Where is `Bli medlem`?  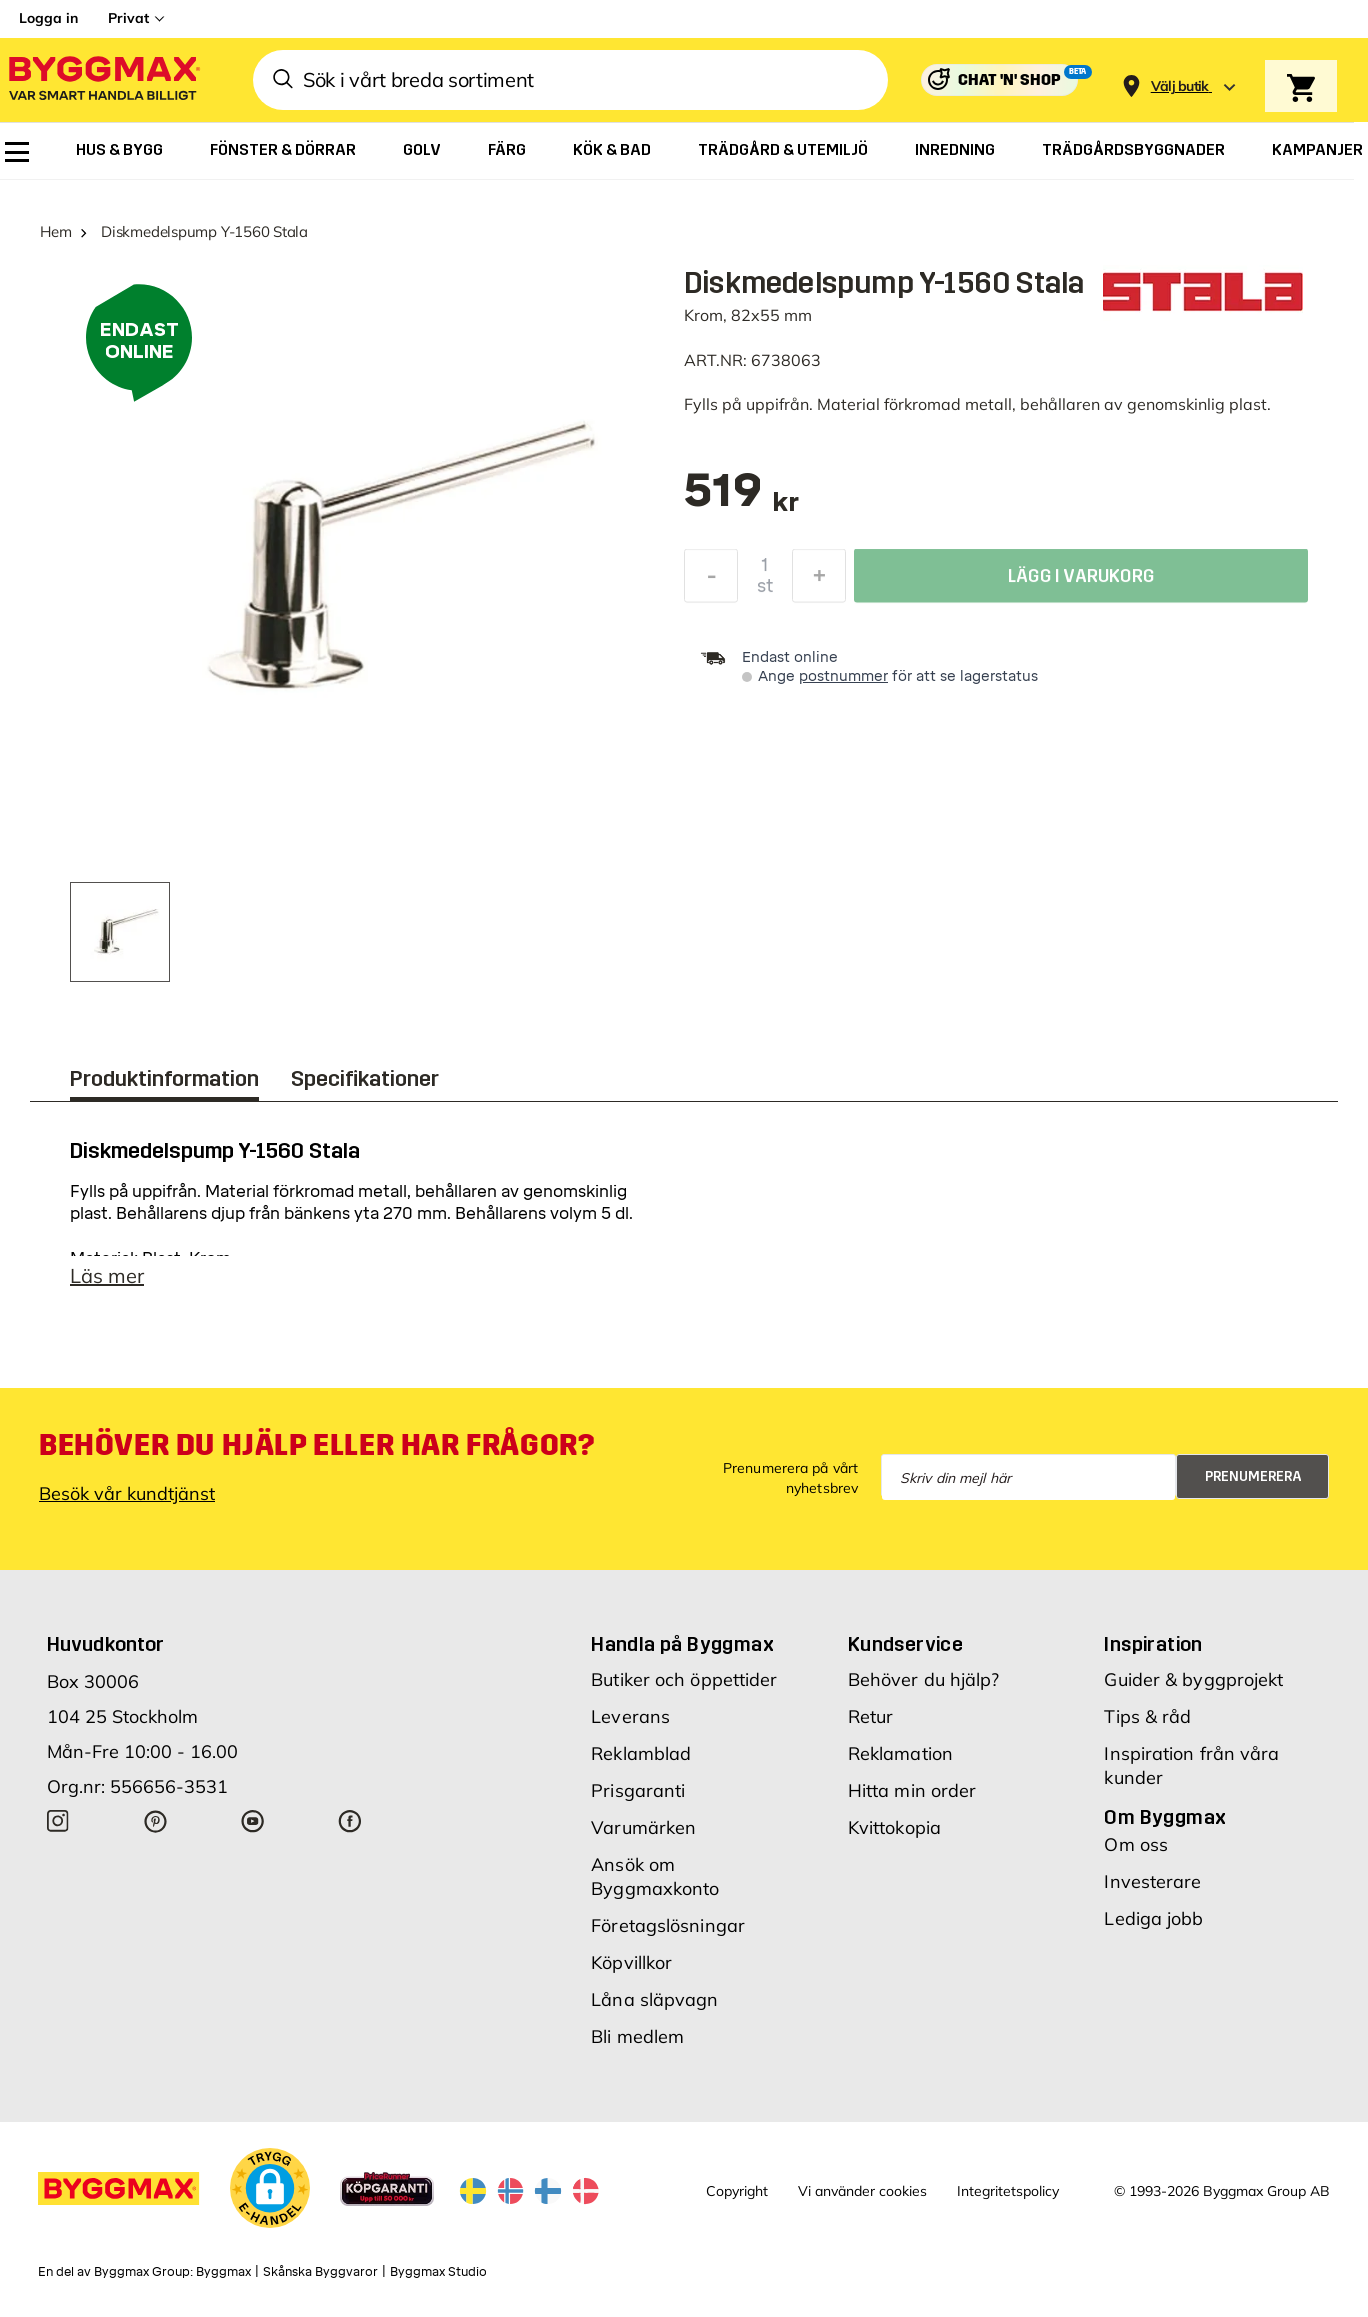
Bli medlem is located at coordinates (637, 2036).